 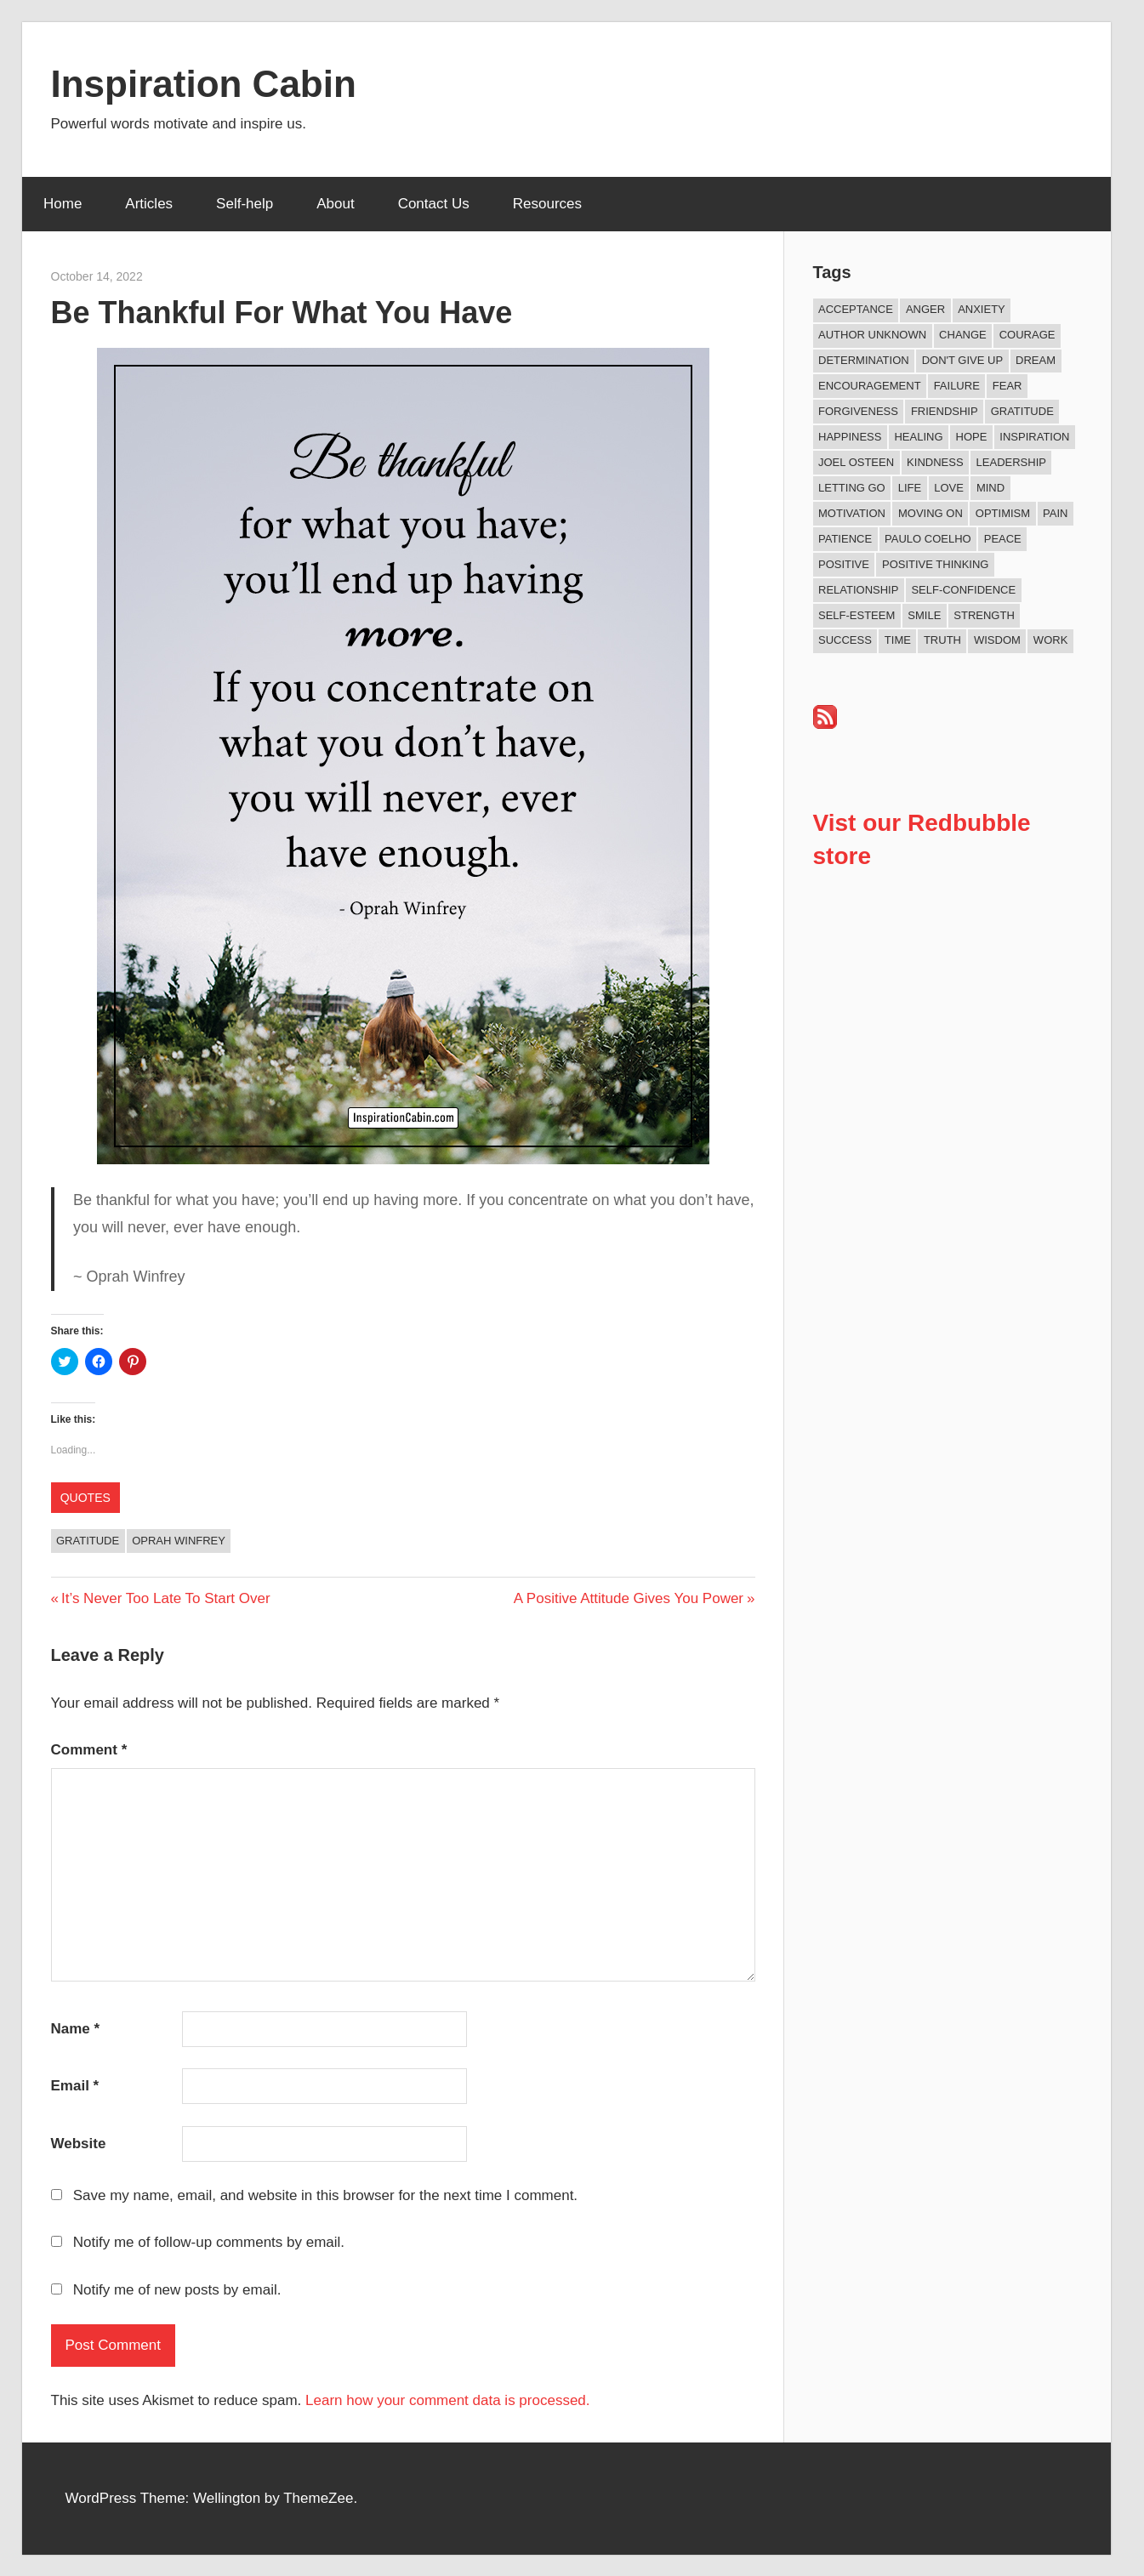 I want to click on Resources, so click(x=547, y=204).